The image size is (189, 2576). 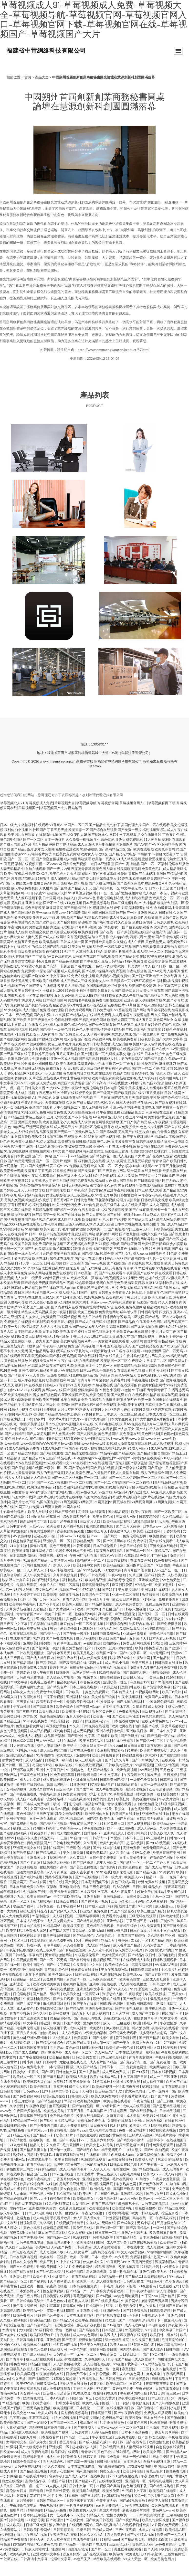 I want to click on 男男性爱影院传媒, so click(x=64, y=1628).